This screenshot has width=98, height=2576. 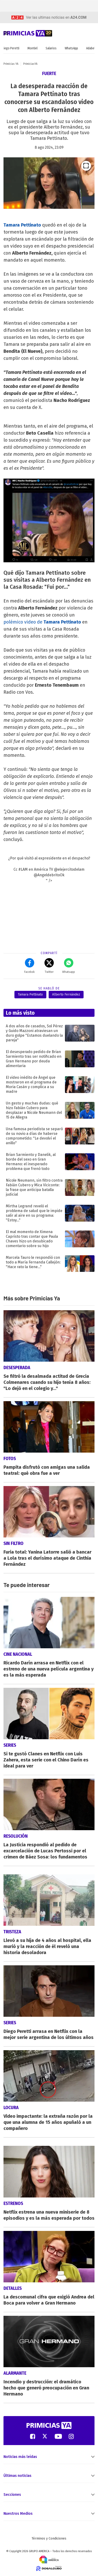 What do you see at coordinates (29, 966) in the screenshot?
I see `Facebok` at bounding box center [29, 966].